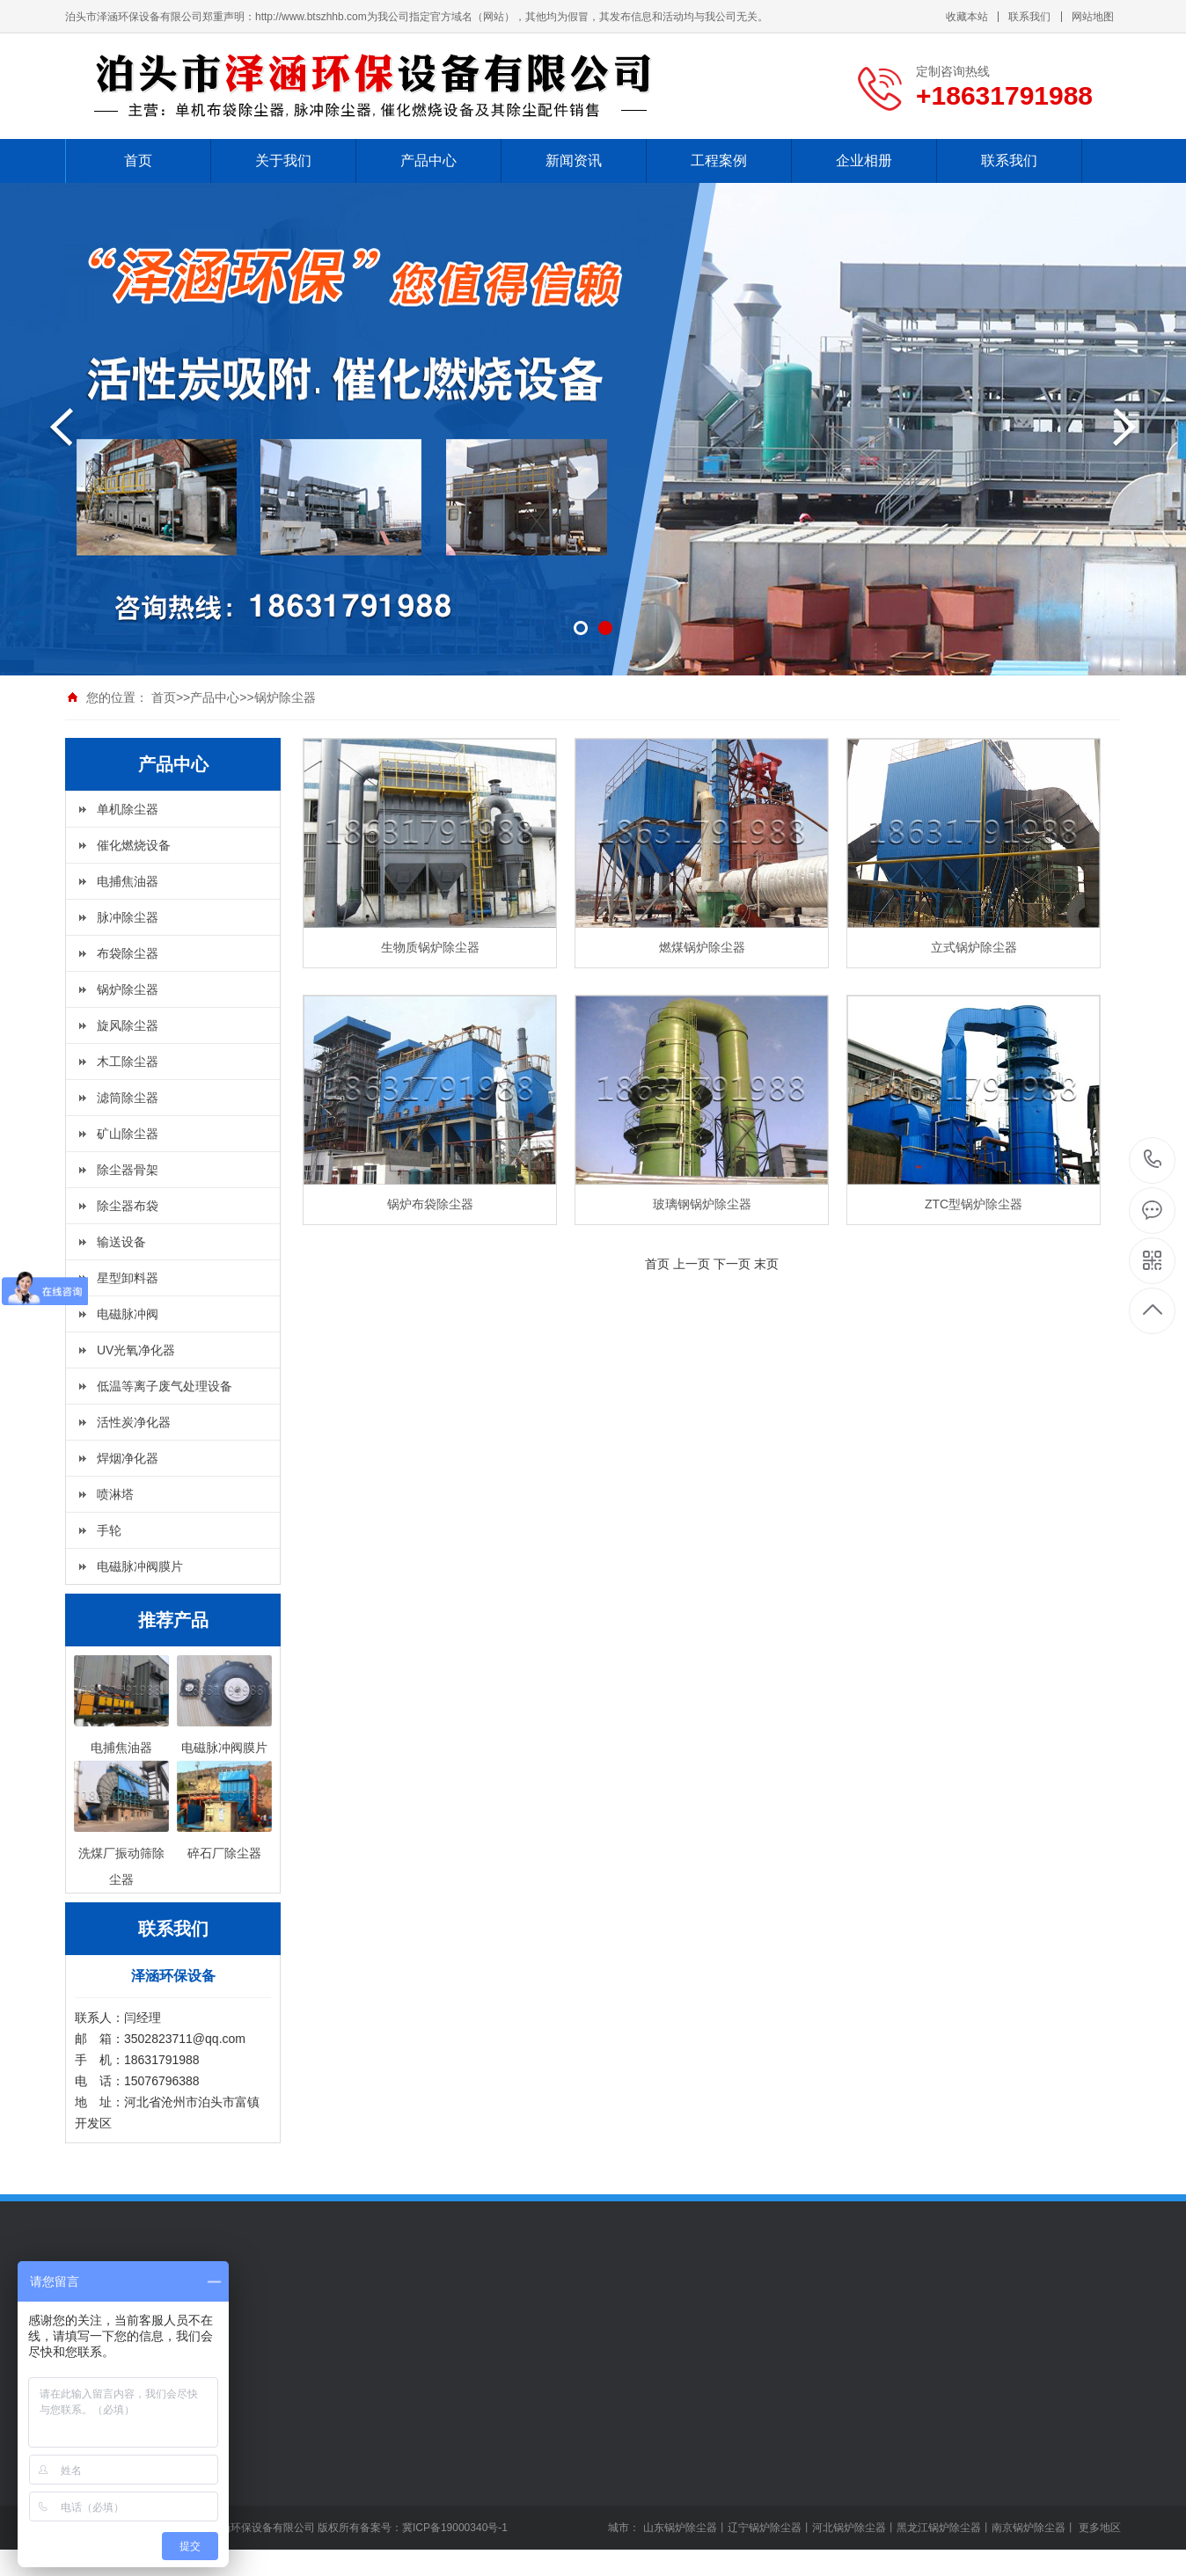 This screenshot has height=2576, width=1186. What do you see at coordinates (127, 809) in the screenshot?
I see `单机除尘器` at bounding box center [127, 809].